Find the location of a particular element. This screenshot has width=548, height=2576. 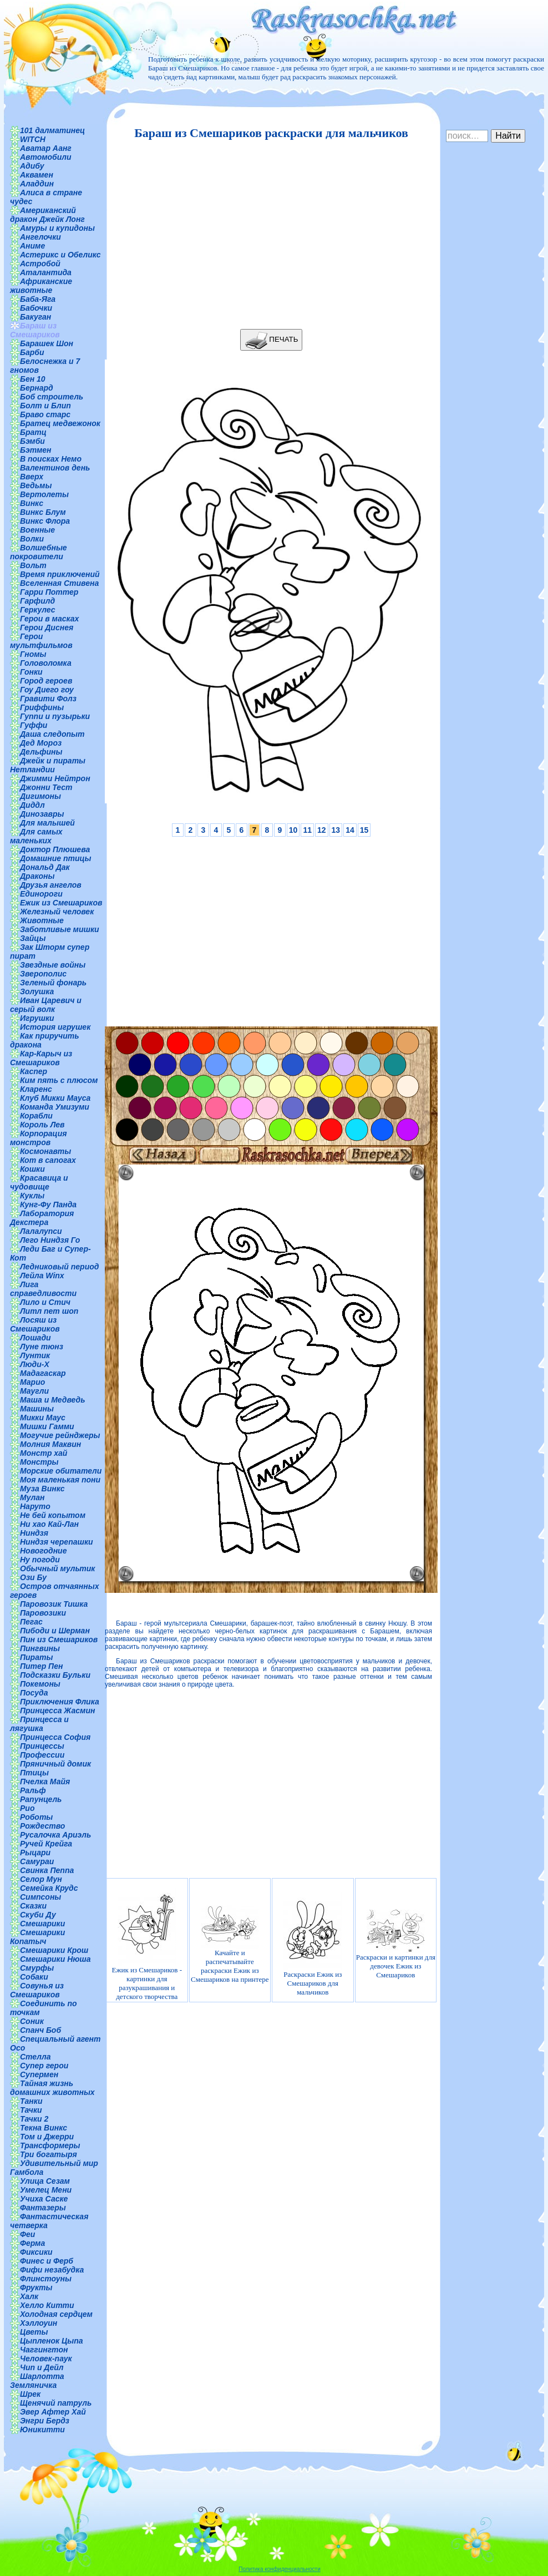

Собаки is located at coordinates (34, 1976).